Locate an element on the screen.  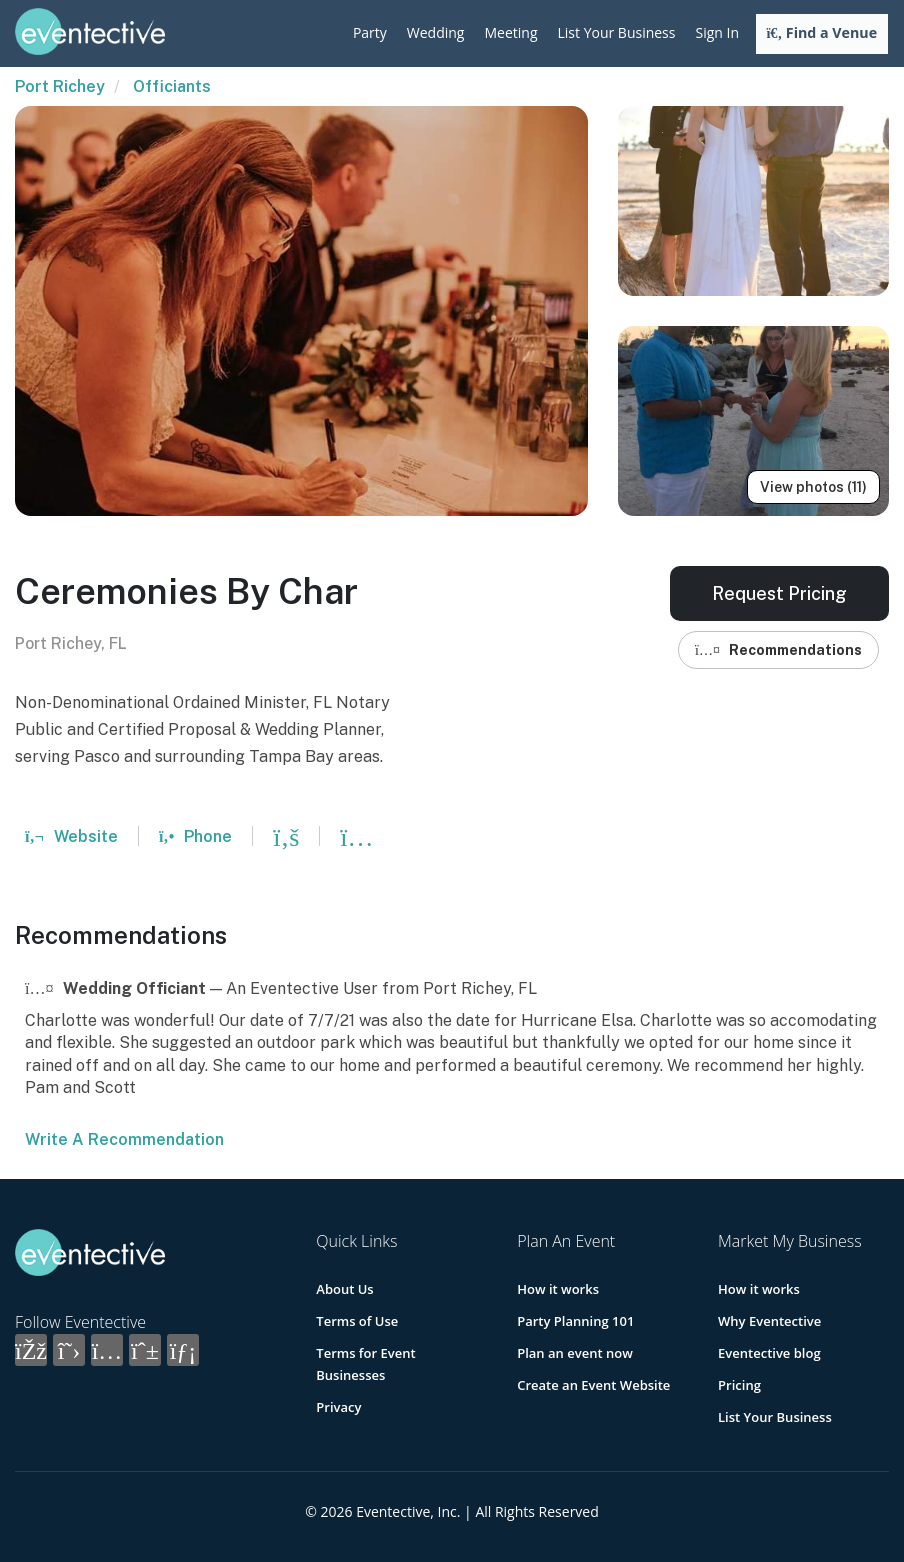
Phone is located at coordinates (195, 836).